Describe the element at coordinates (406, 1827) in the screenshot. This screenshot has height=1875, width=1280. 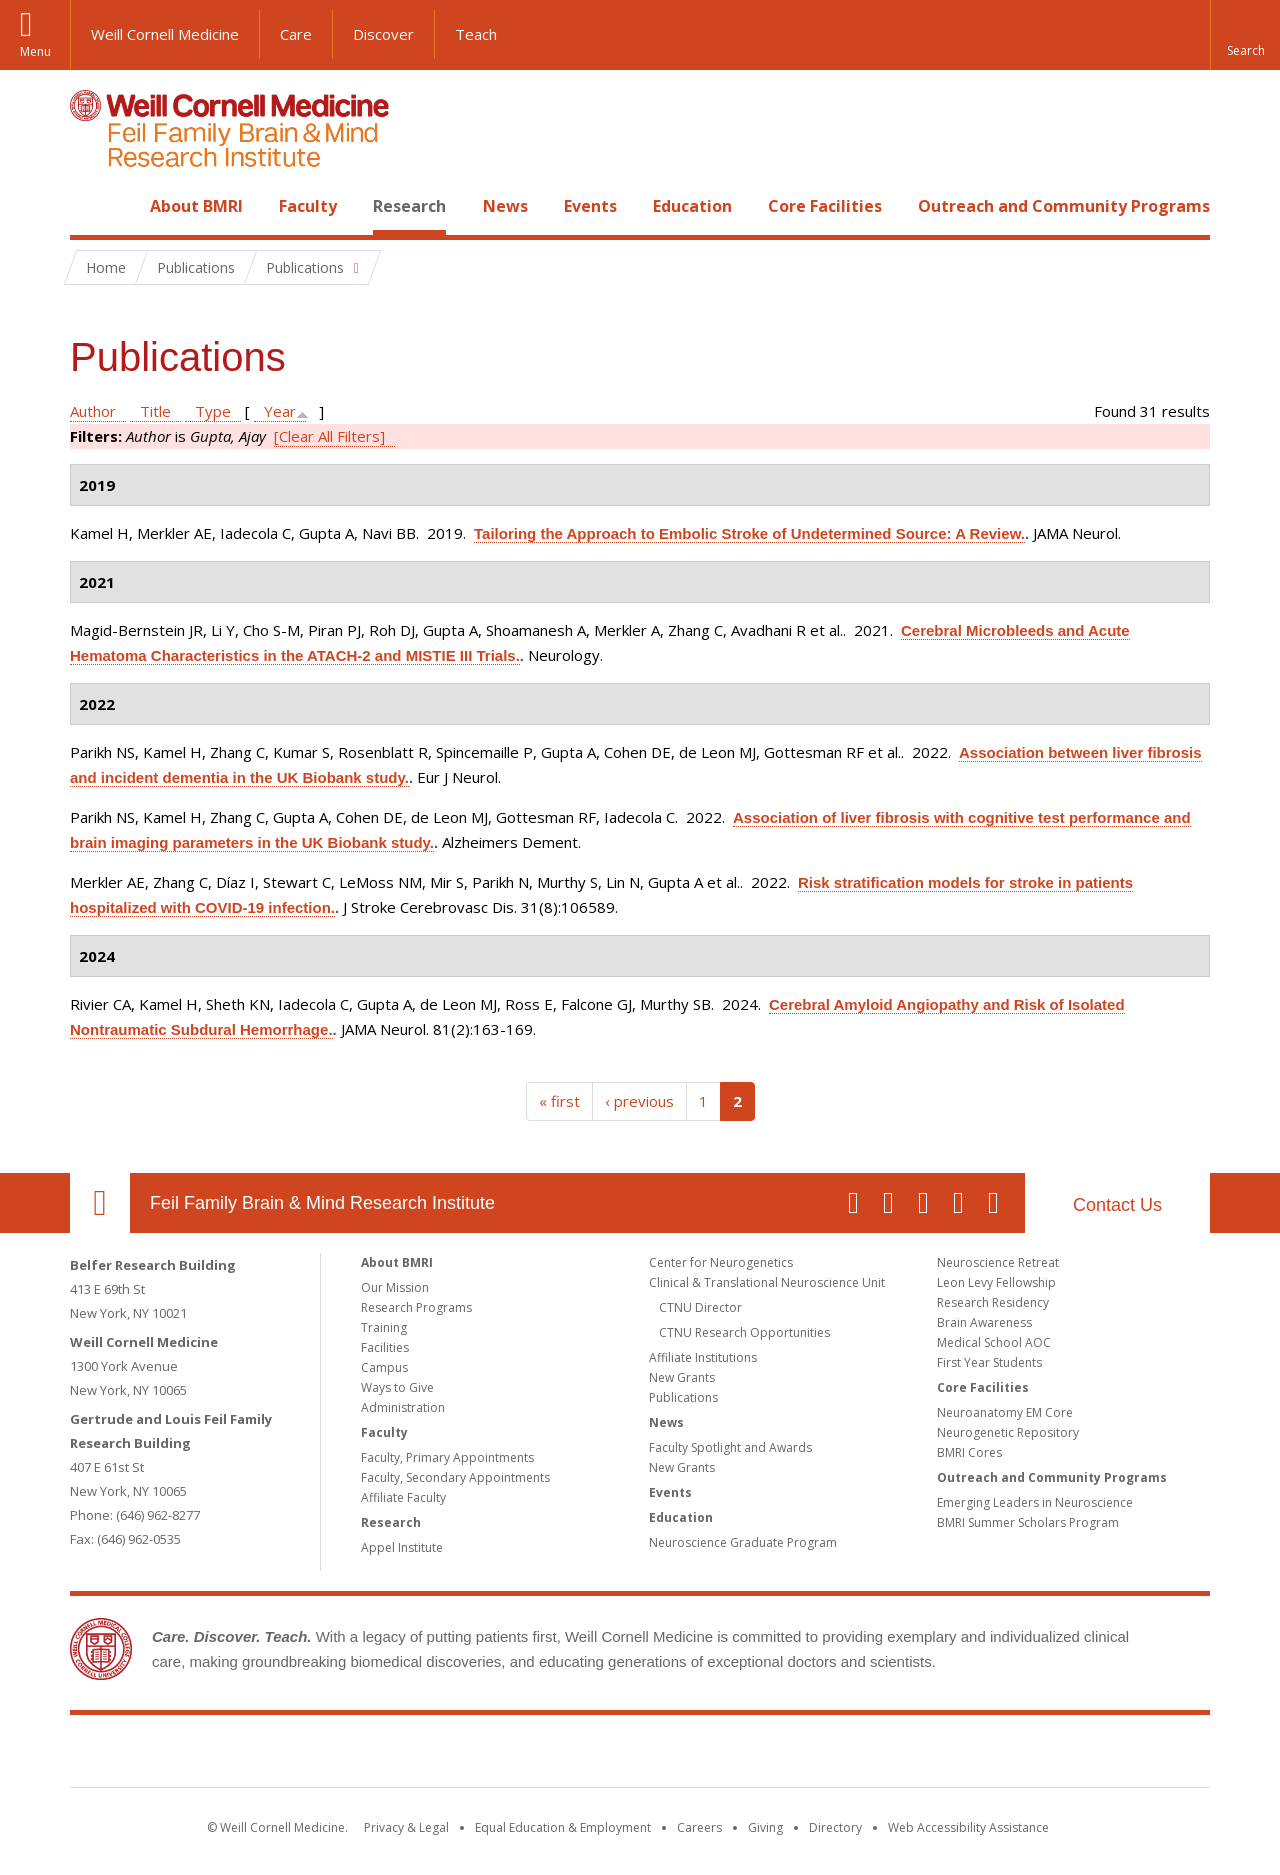
I see `Privacy & Legal [View the Privacy & Legal notice for WCM sites]` at that location.